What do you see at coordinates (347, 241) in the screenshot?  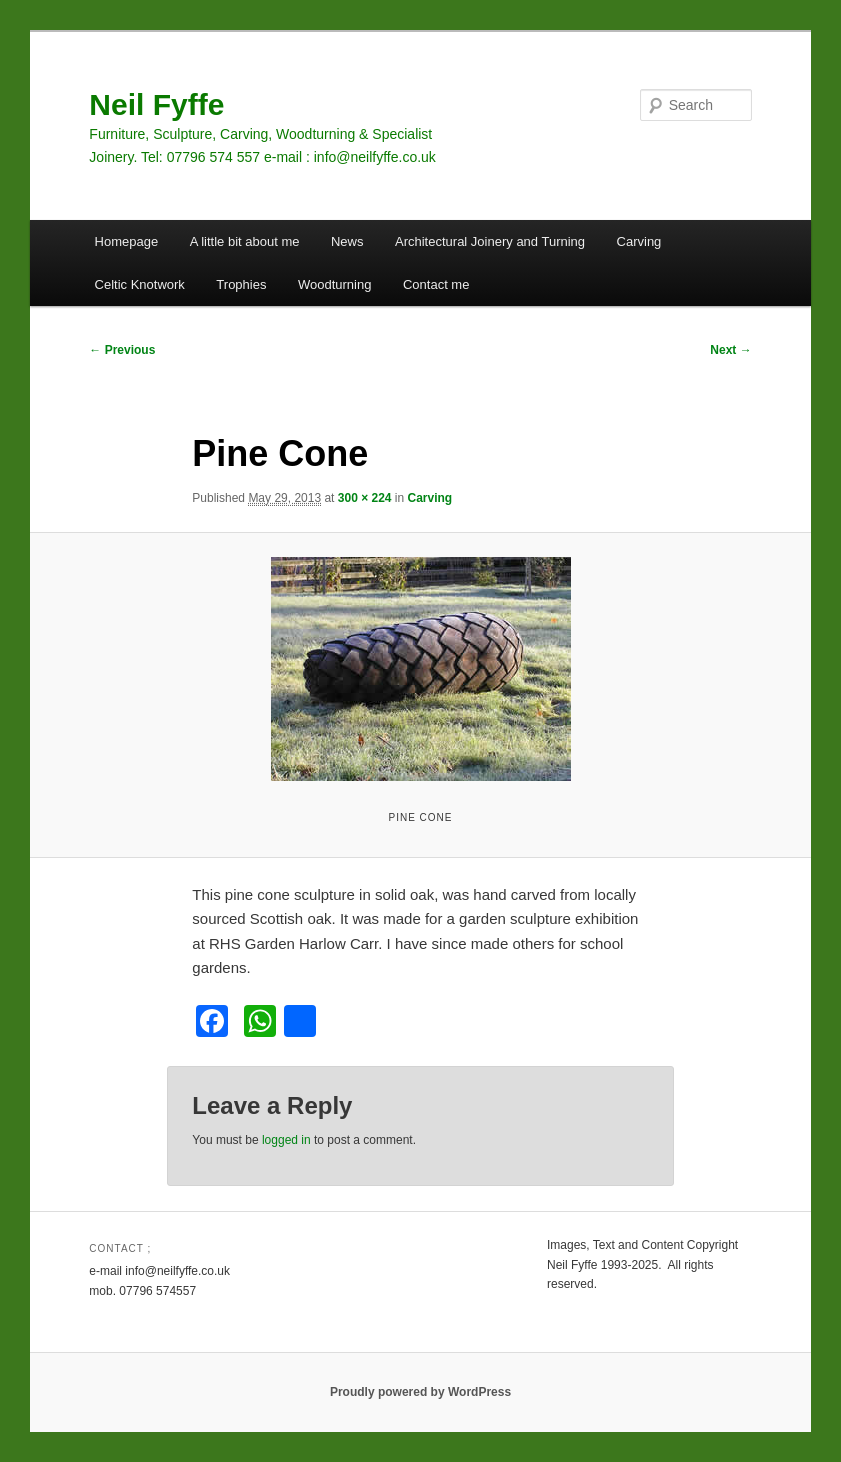 I see `News` at bounding box center [347, 241].